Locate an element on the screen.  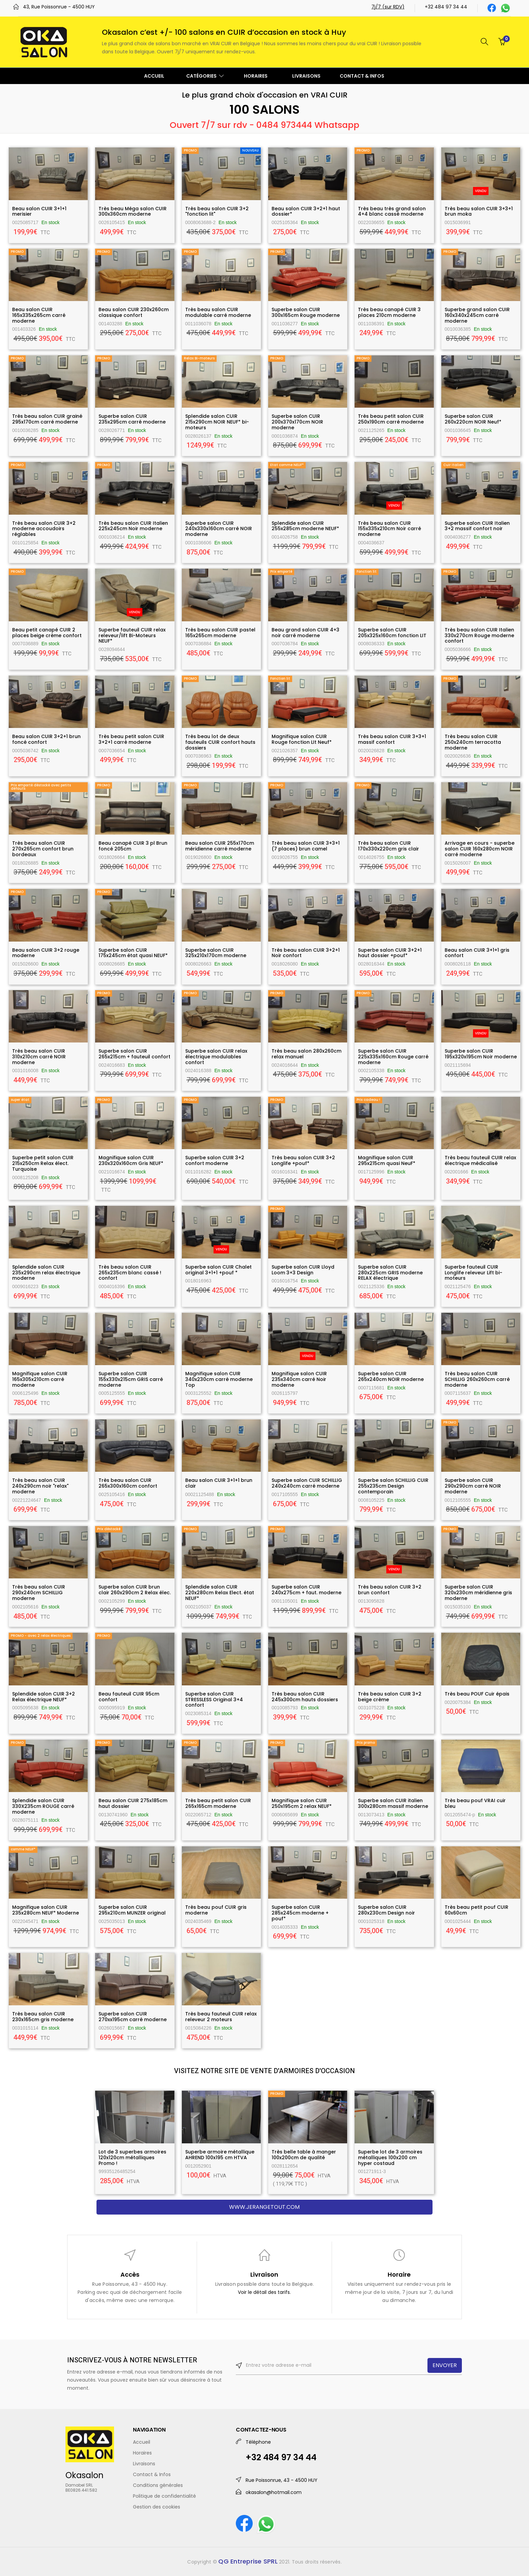
Superbe salon CUIR 290x290cm carré NOIR moderne is located at coordinates (473, 1486).